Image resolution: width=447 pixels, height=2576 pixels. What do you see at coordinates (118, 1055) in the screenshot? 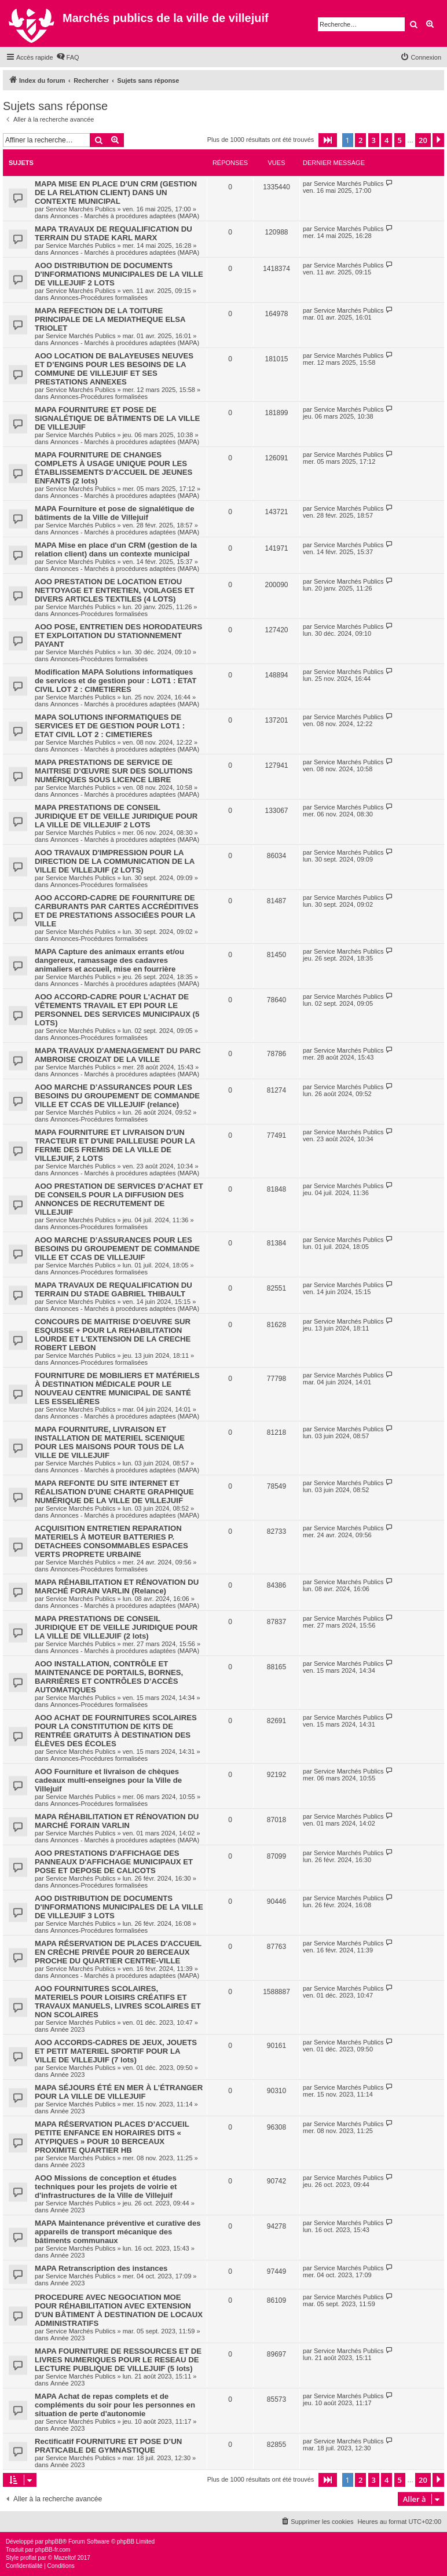
I see `MAPA TRAVAUX D'AMENAGEMENT DU PARC AMBROISE CROIZAT DE LA VILLE` at bounding box center [118, 1055].